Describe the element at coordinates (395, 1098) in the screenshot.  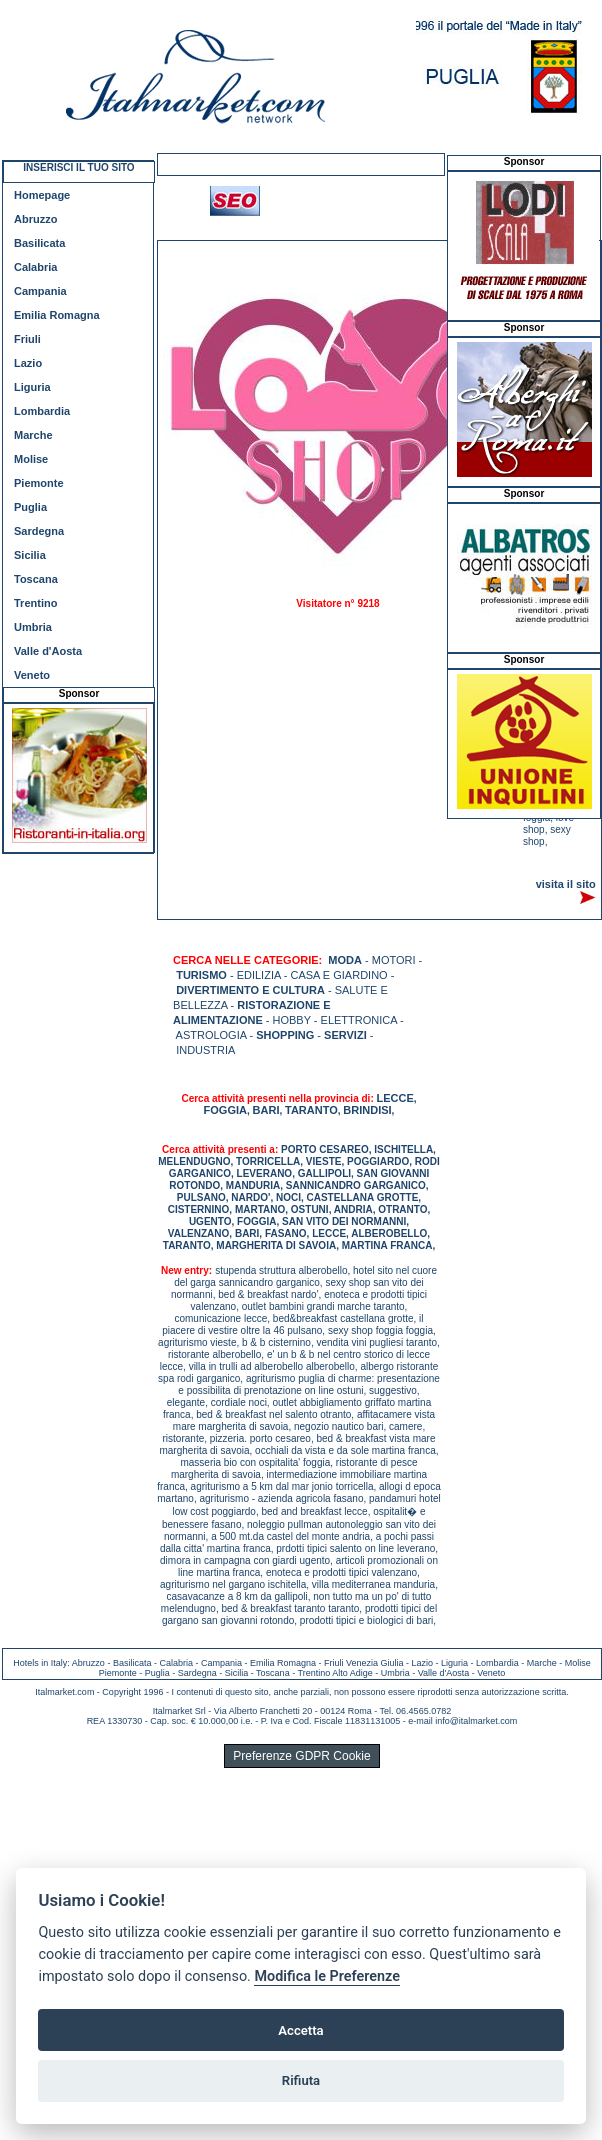
I see `LECCE` at that location.